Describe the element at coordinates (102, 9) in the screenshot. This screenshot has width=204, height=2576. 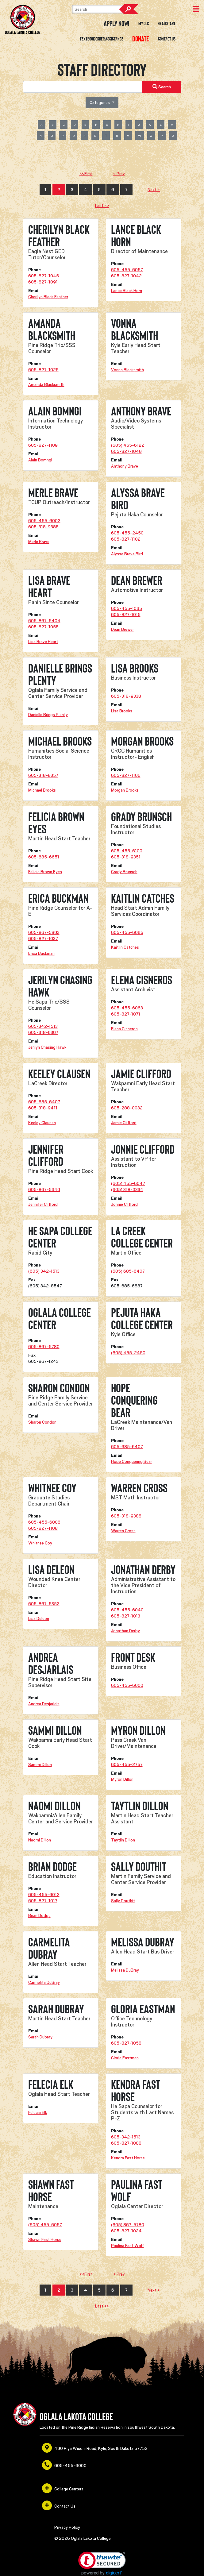
I see `[Search]` at that location.